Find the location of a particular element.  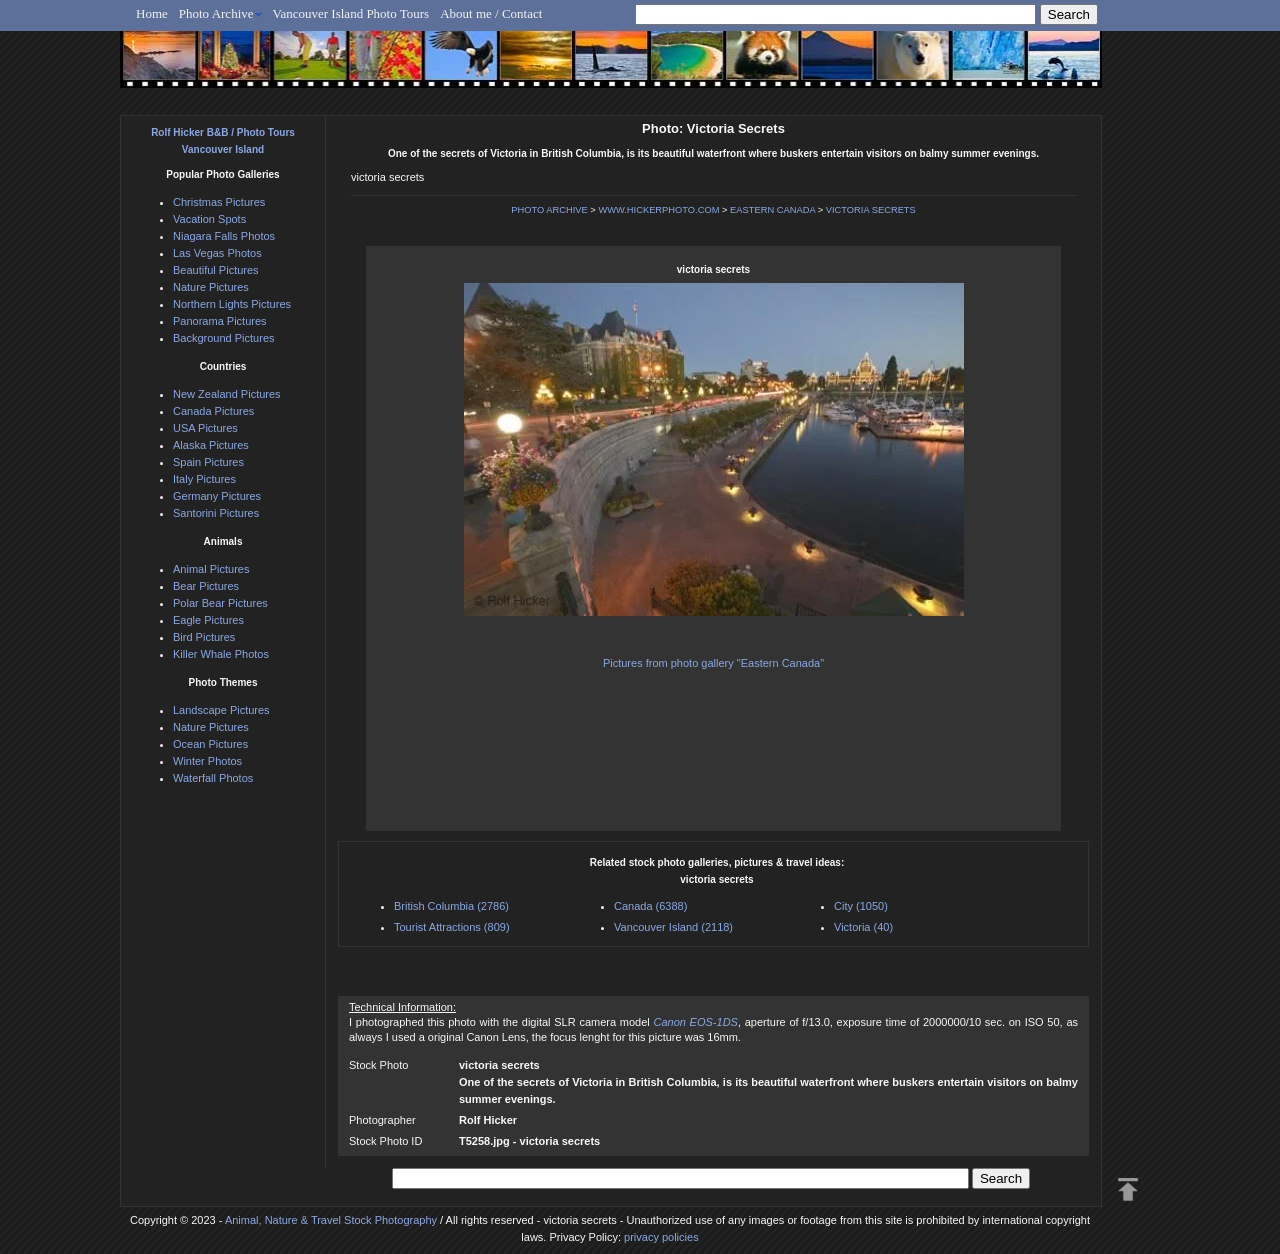

privacy policies is located at coordinates (661, 1237).